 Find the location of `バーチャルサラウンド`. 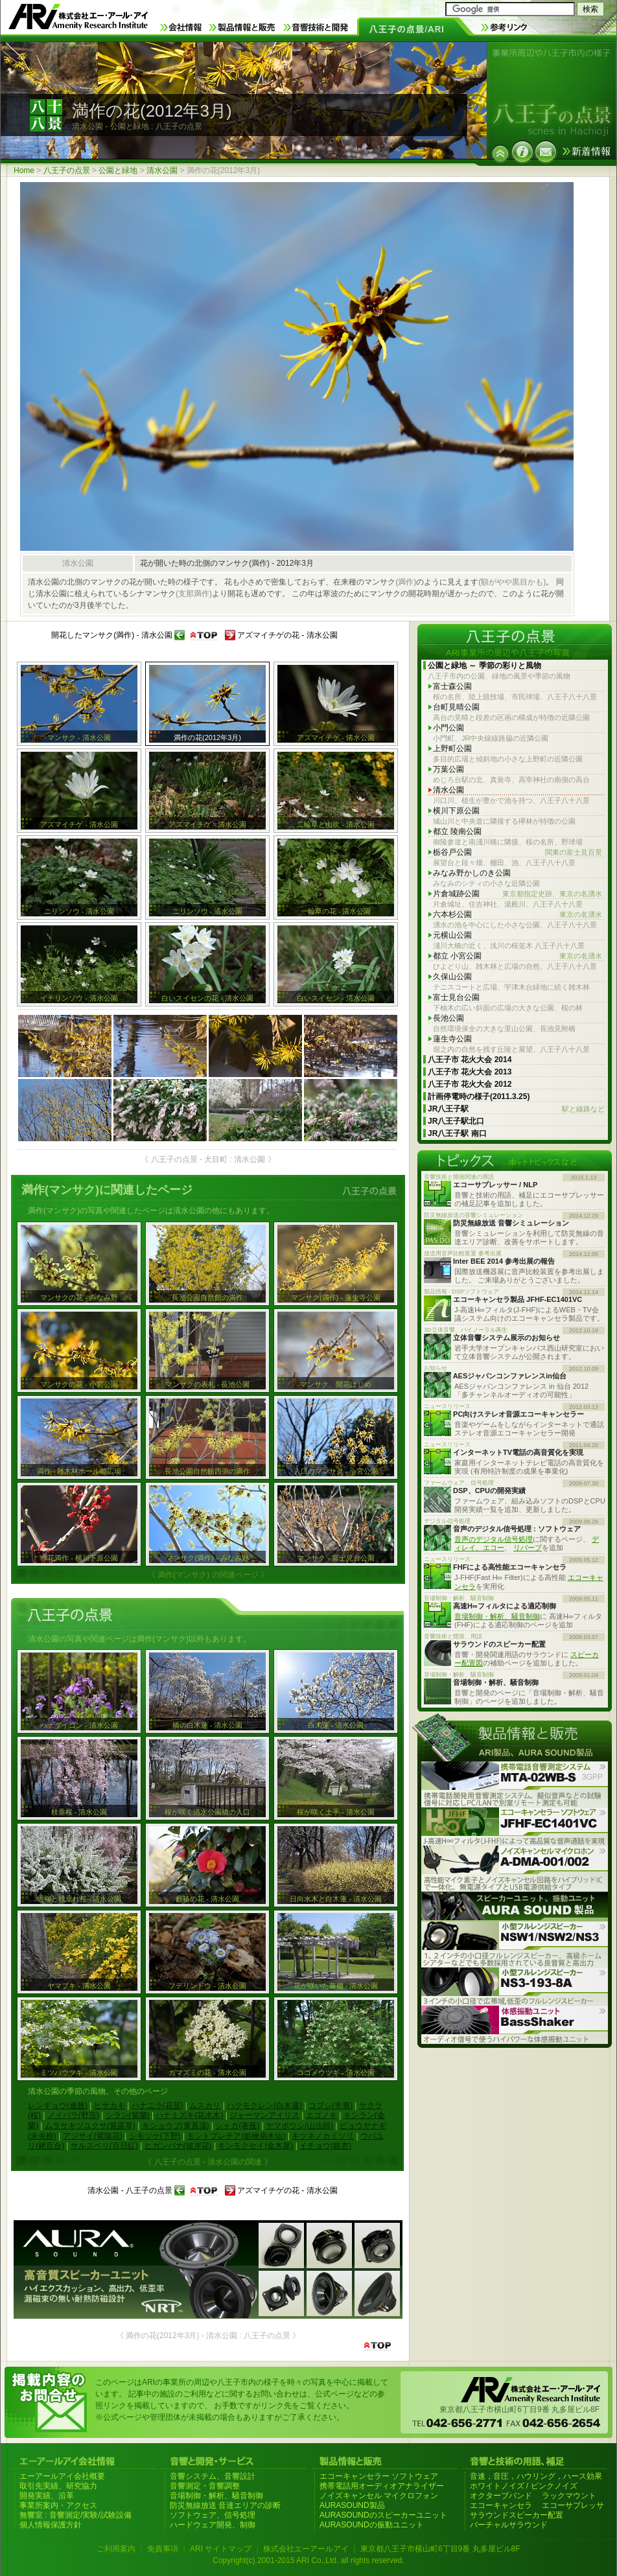

バーチャルサラウンド is located at coordinates (509, 2524).